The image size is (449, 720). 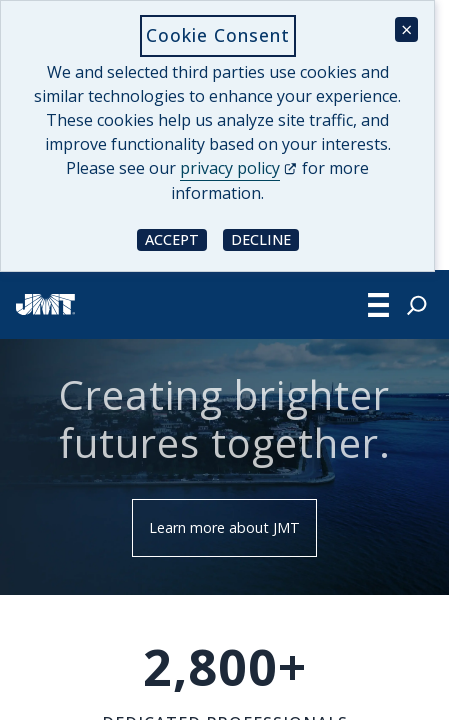 I want to click on Accept, so click(x=176, y=238).